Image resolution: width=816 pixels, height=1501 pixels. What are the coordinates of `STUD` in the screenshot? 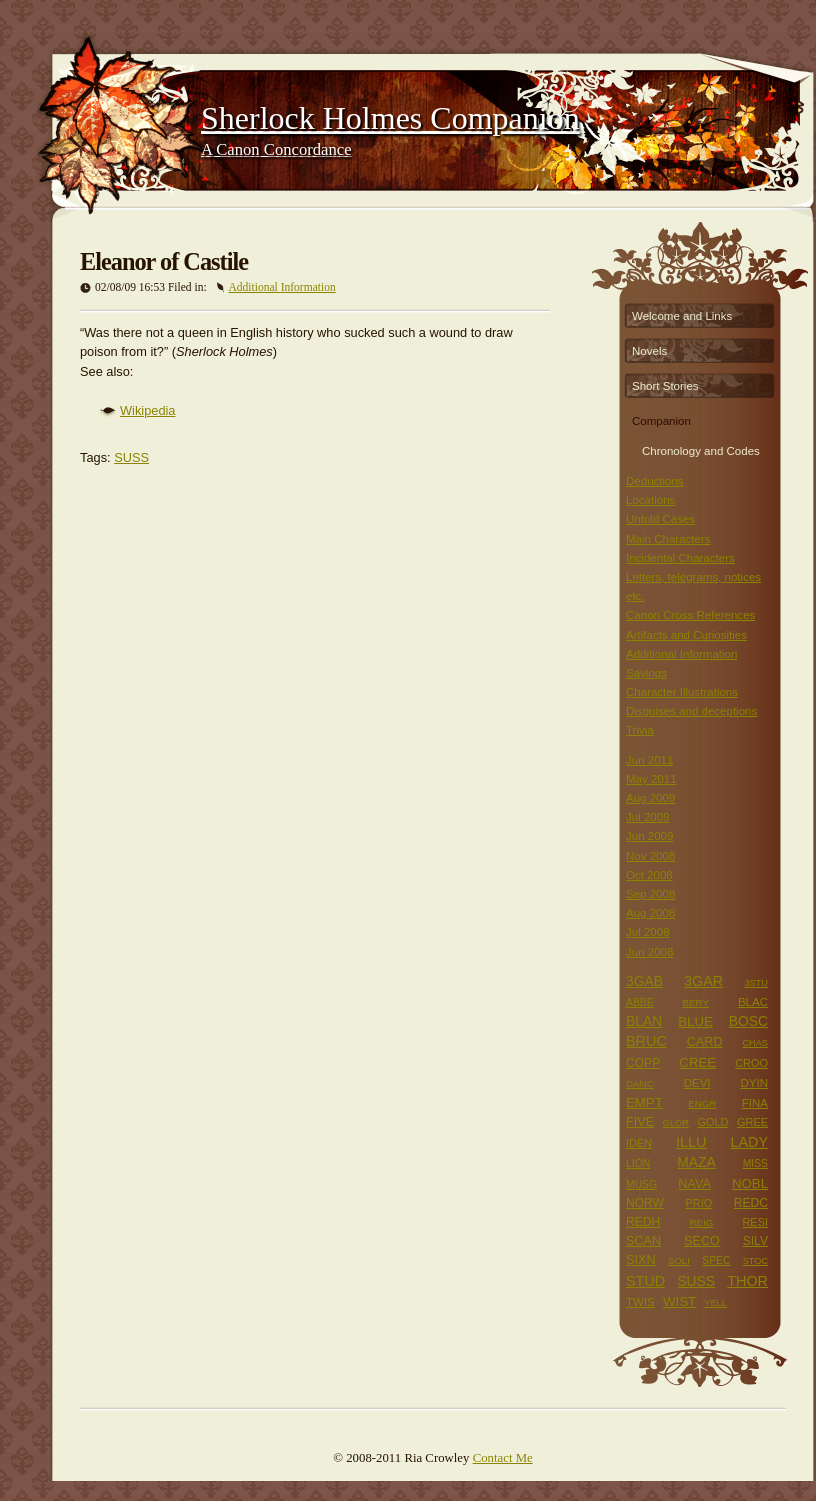 It's located at (645, 1281).